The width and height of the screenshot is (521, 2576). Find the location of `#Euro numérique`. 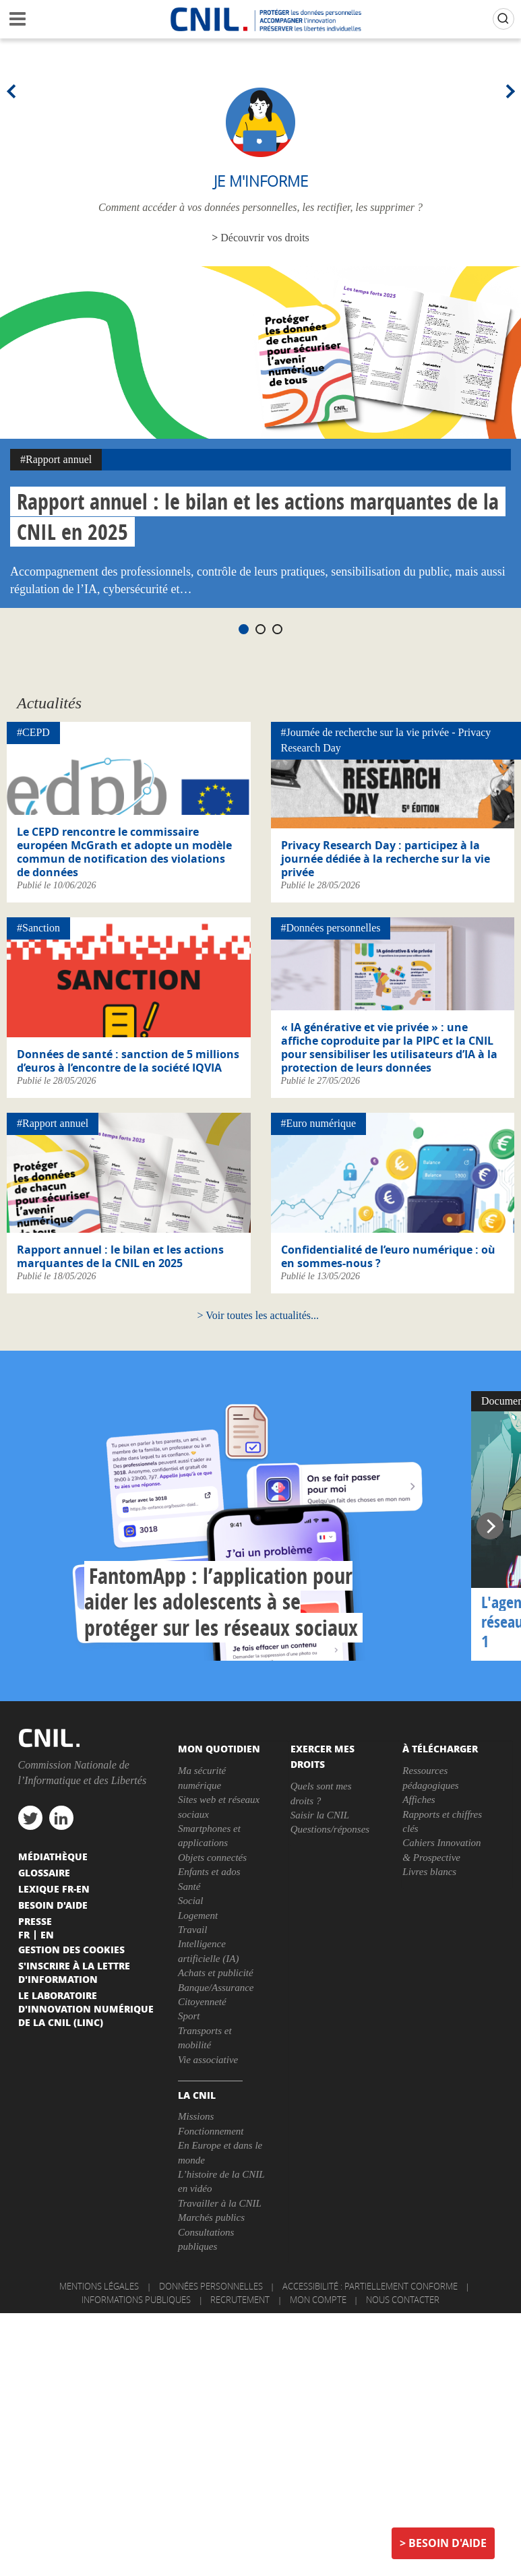

#Euro numérique is located at coordinates (319, 1123).